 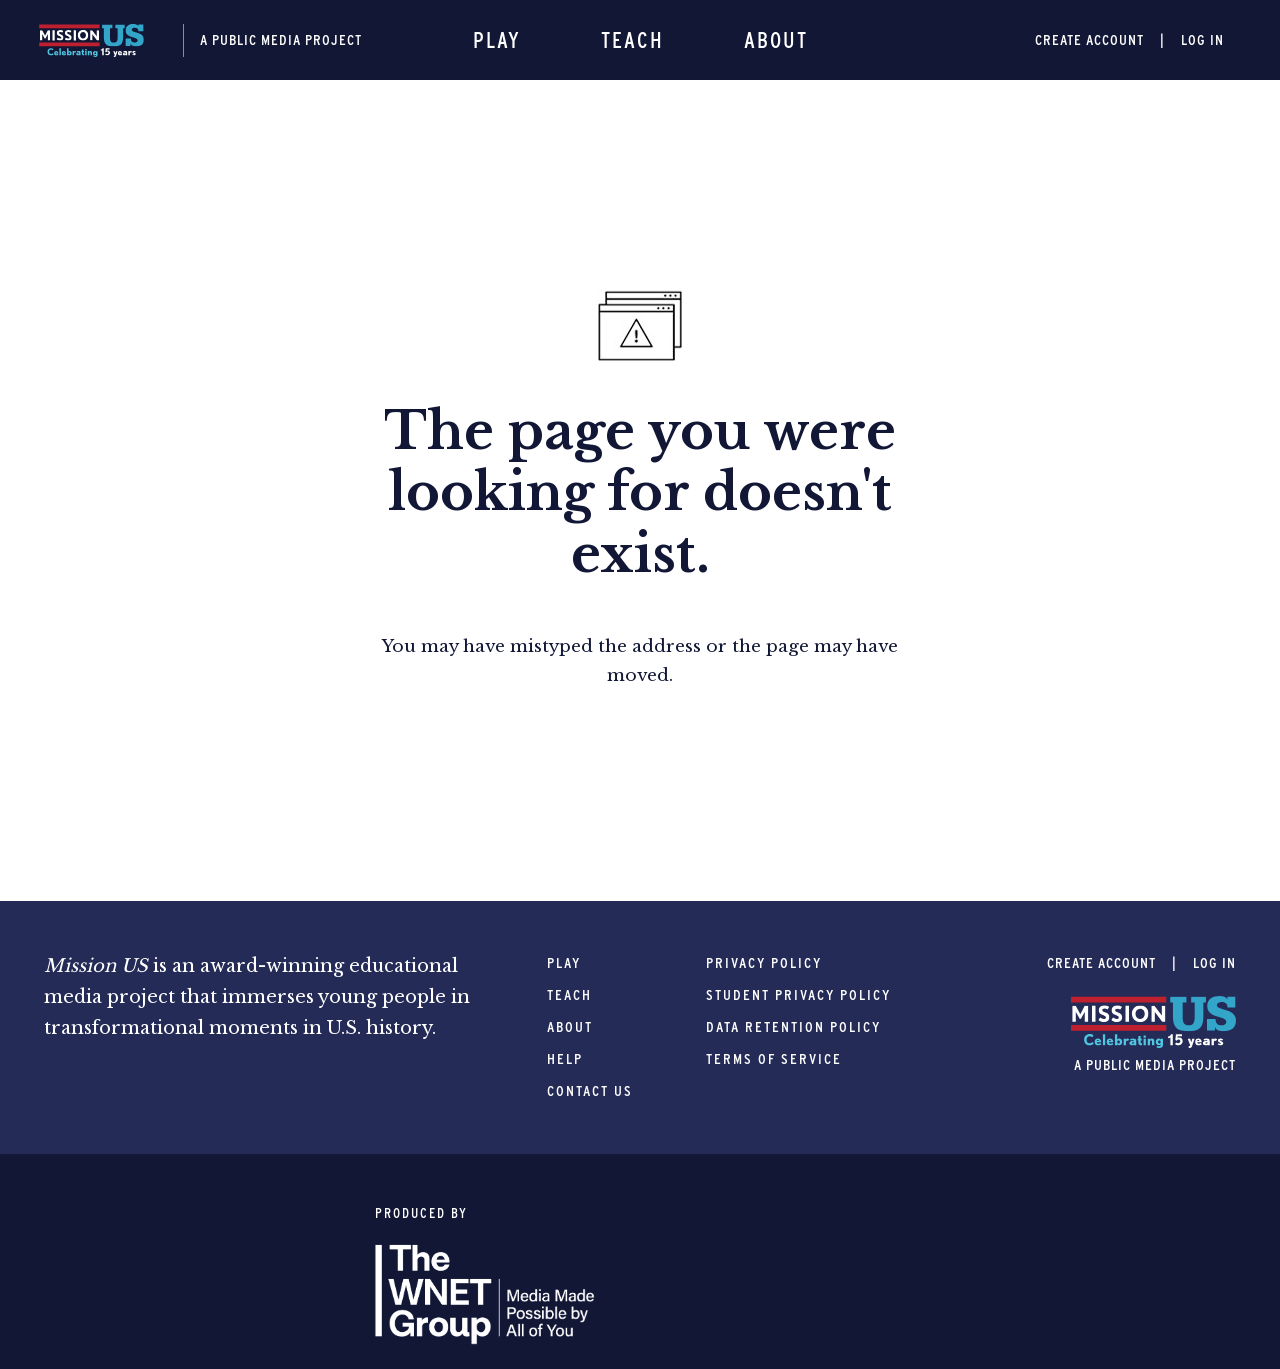 I want to click on Create Account, so click(x=1089, y=40).